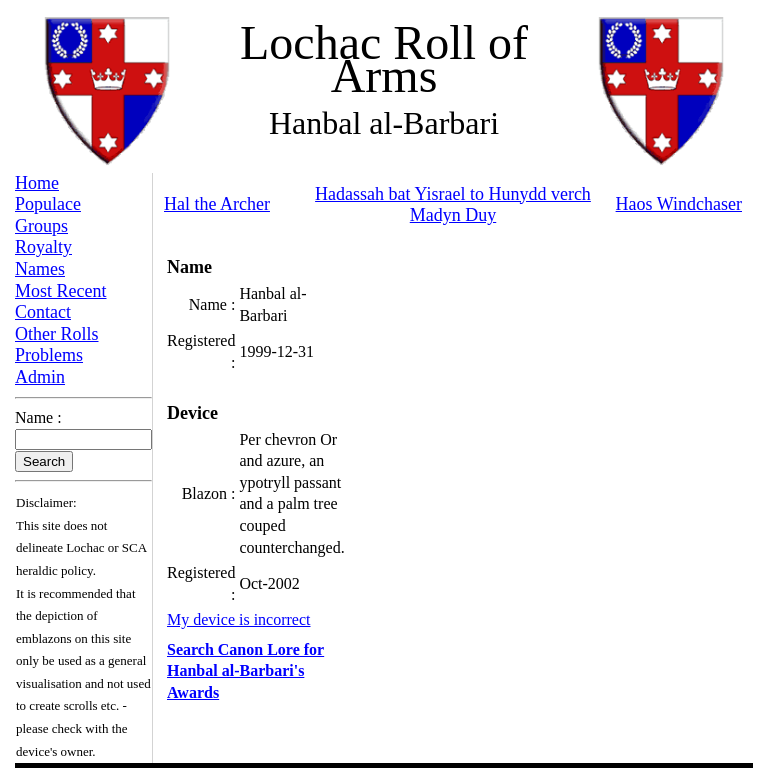 Image resolution: width=768 pixels, height=783 pixels. I want to click on Haos Windchaser, so click(679, 204).